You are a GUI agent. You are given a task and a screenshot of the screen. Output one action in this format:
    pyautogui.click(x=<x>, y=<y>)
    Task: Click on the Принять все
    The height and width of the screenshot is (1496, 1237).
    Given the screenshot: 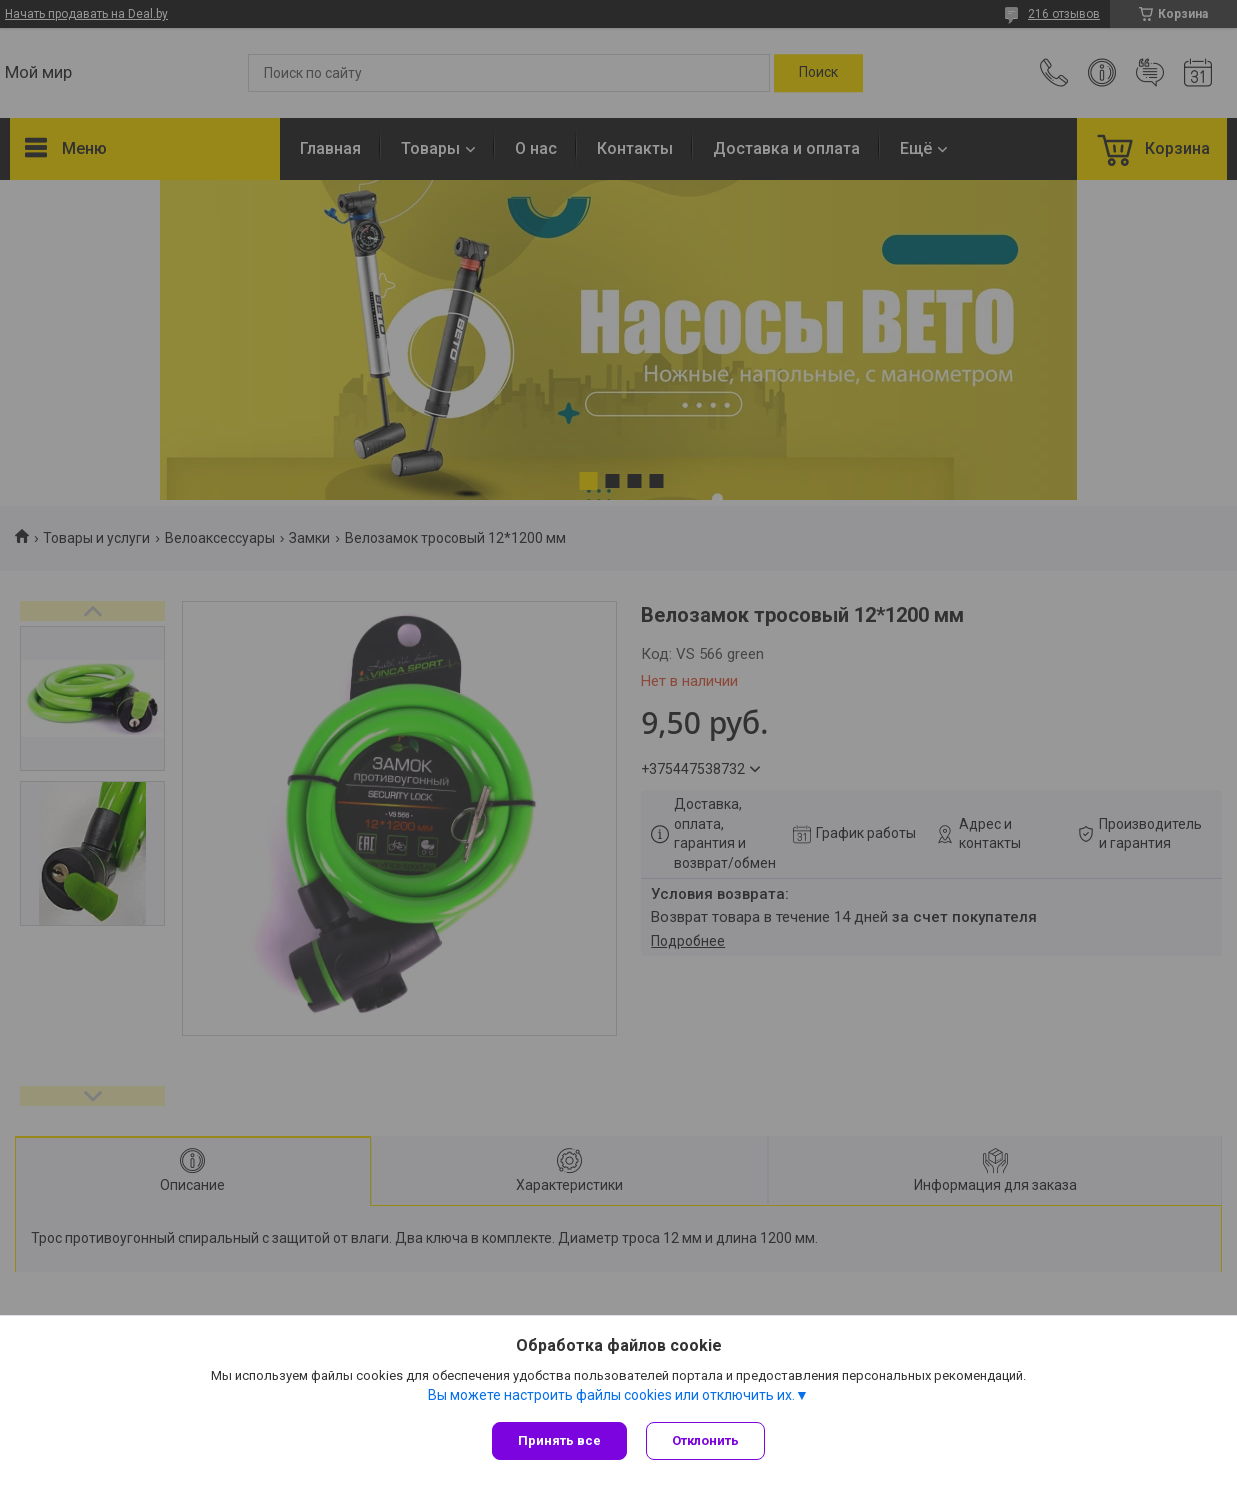 What is the action you would take?
    pyautogui.click(x=559, y=1440)
    